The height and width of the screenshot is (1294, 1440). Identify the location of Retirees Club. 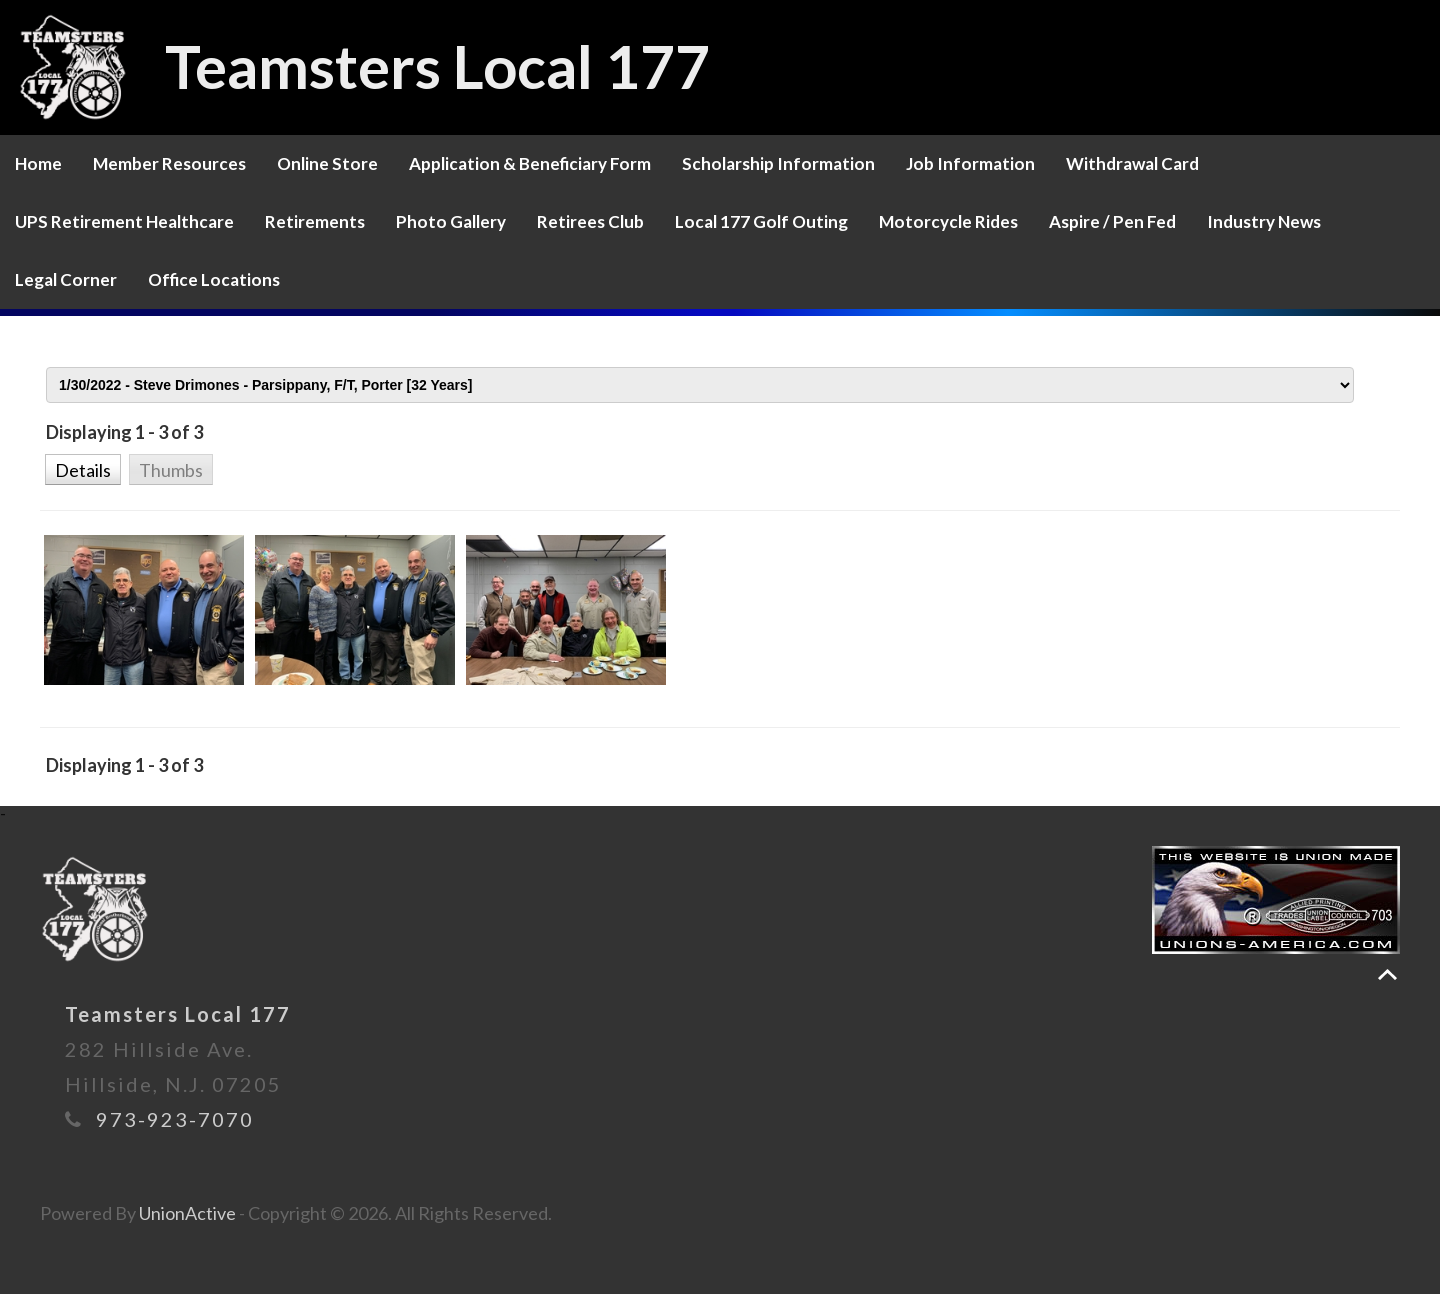
(590, 221).